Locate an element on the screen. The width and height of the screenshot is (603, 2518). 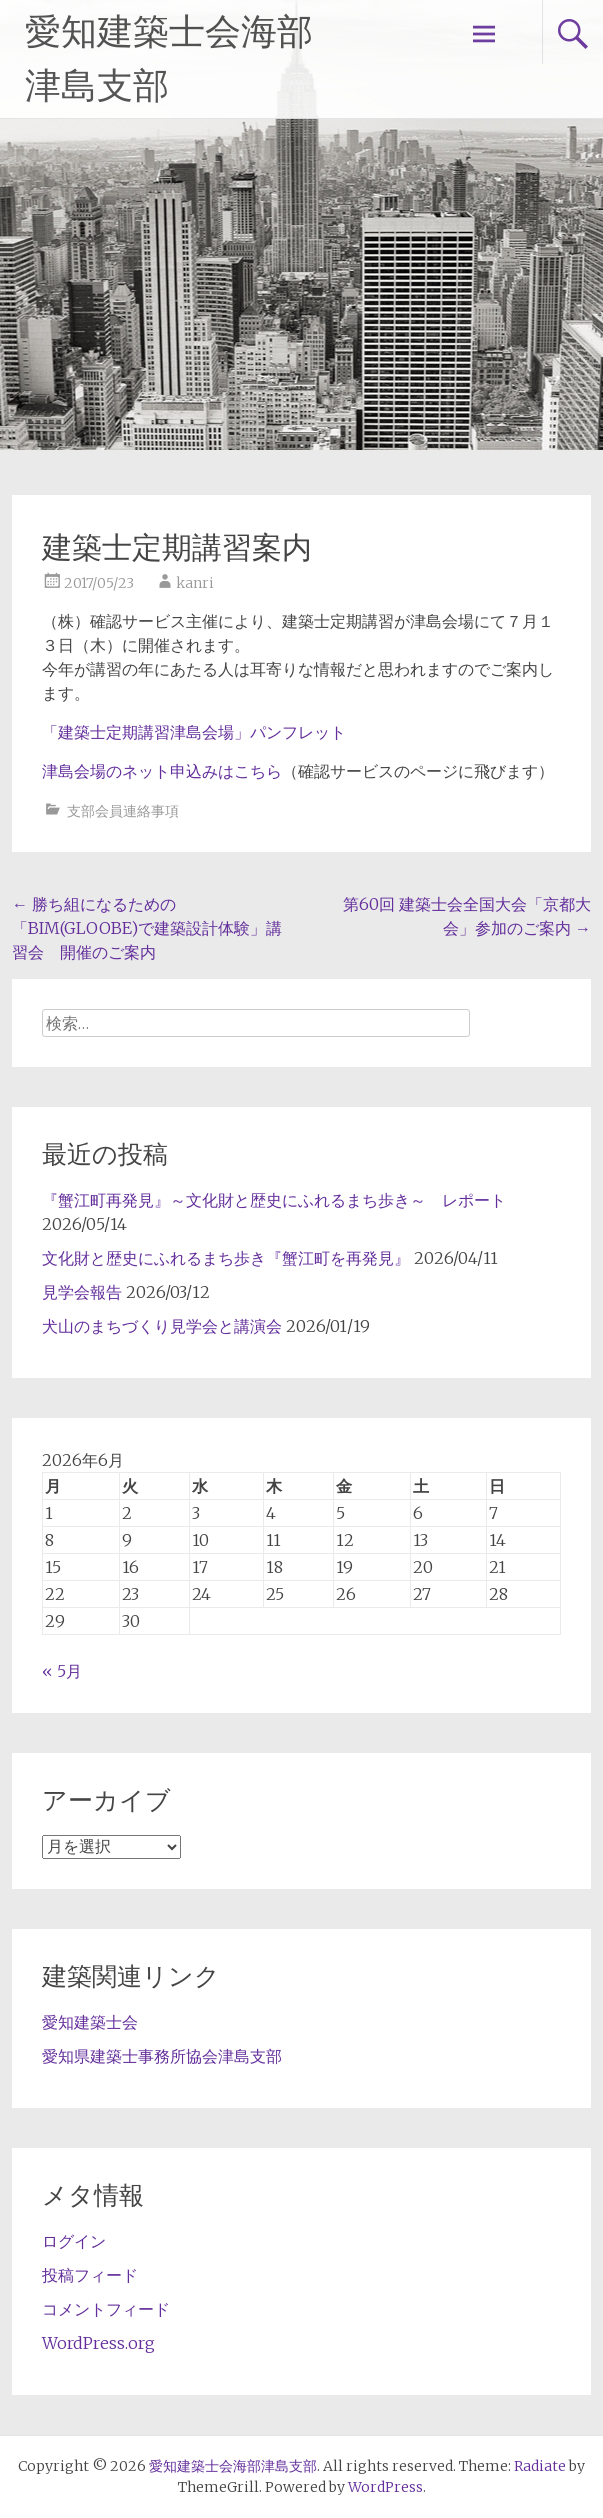
犬山のまちづくり見学会と講演会 is located at coordinates (162, 1326).